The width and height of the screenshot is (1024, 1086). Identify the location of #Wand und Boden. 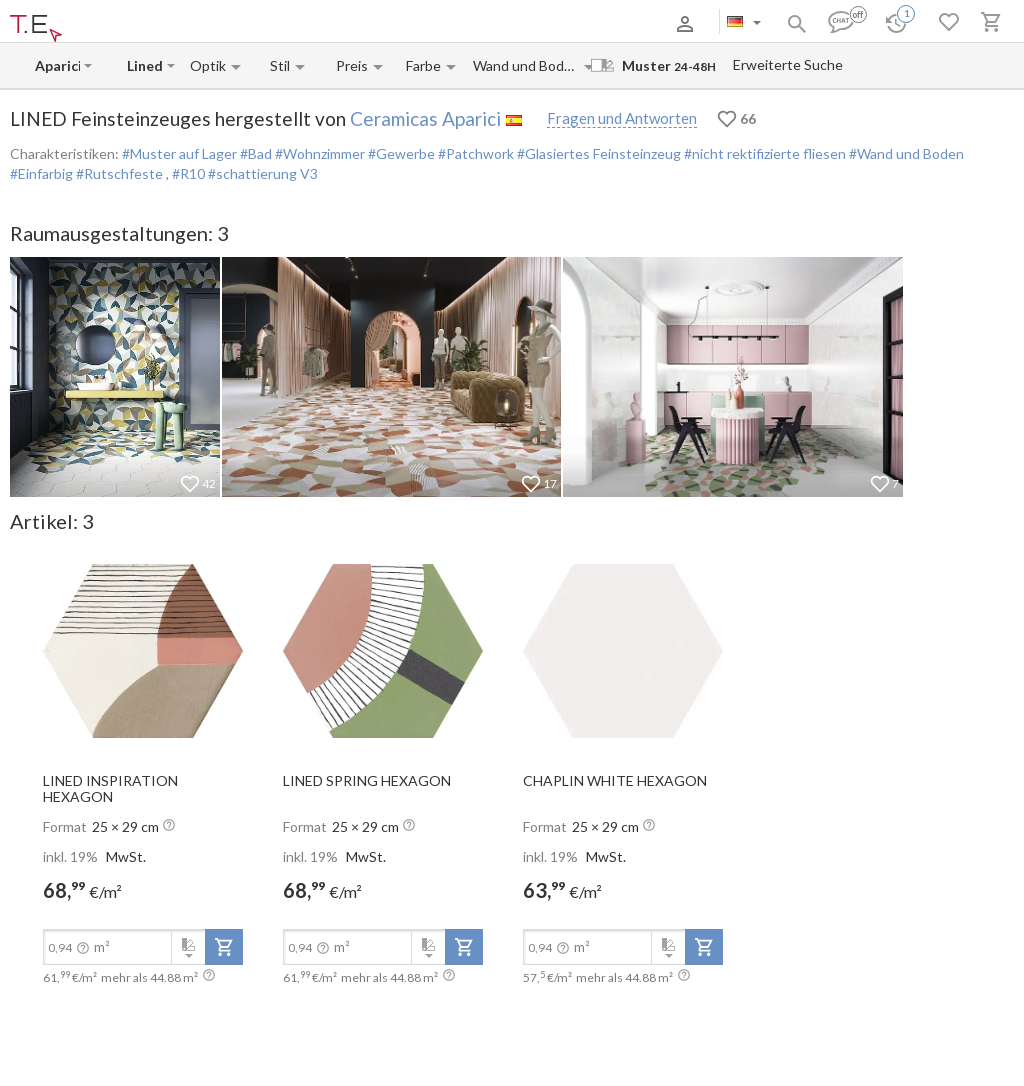
(905, 153).